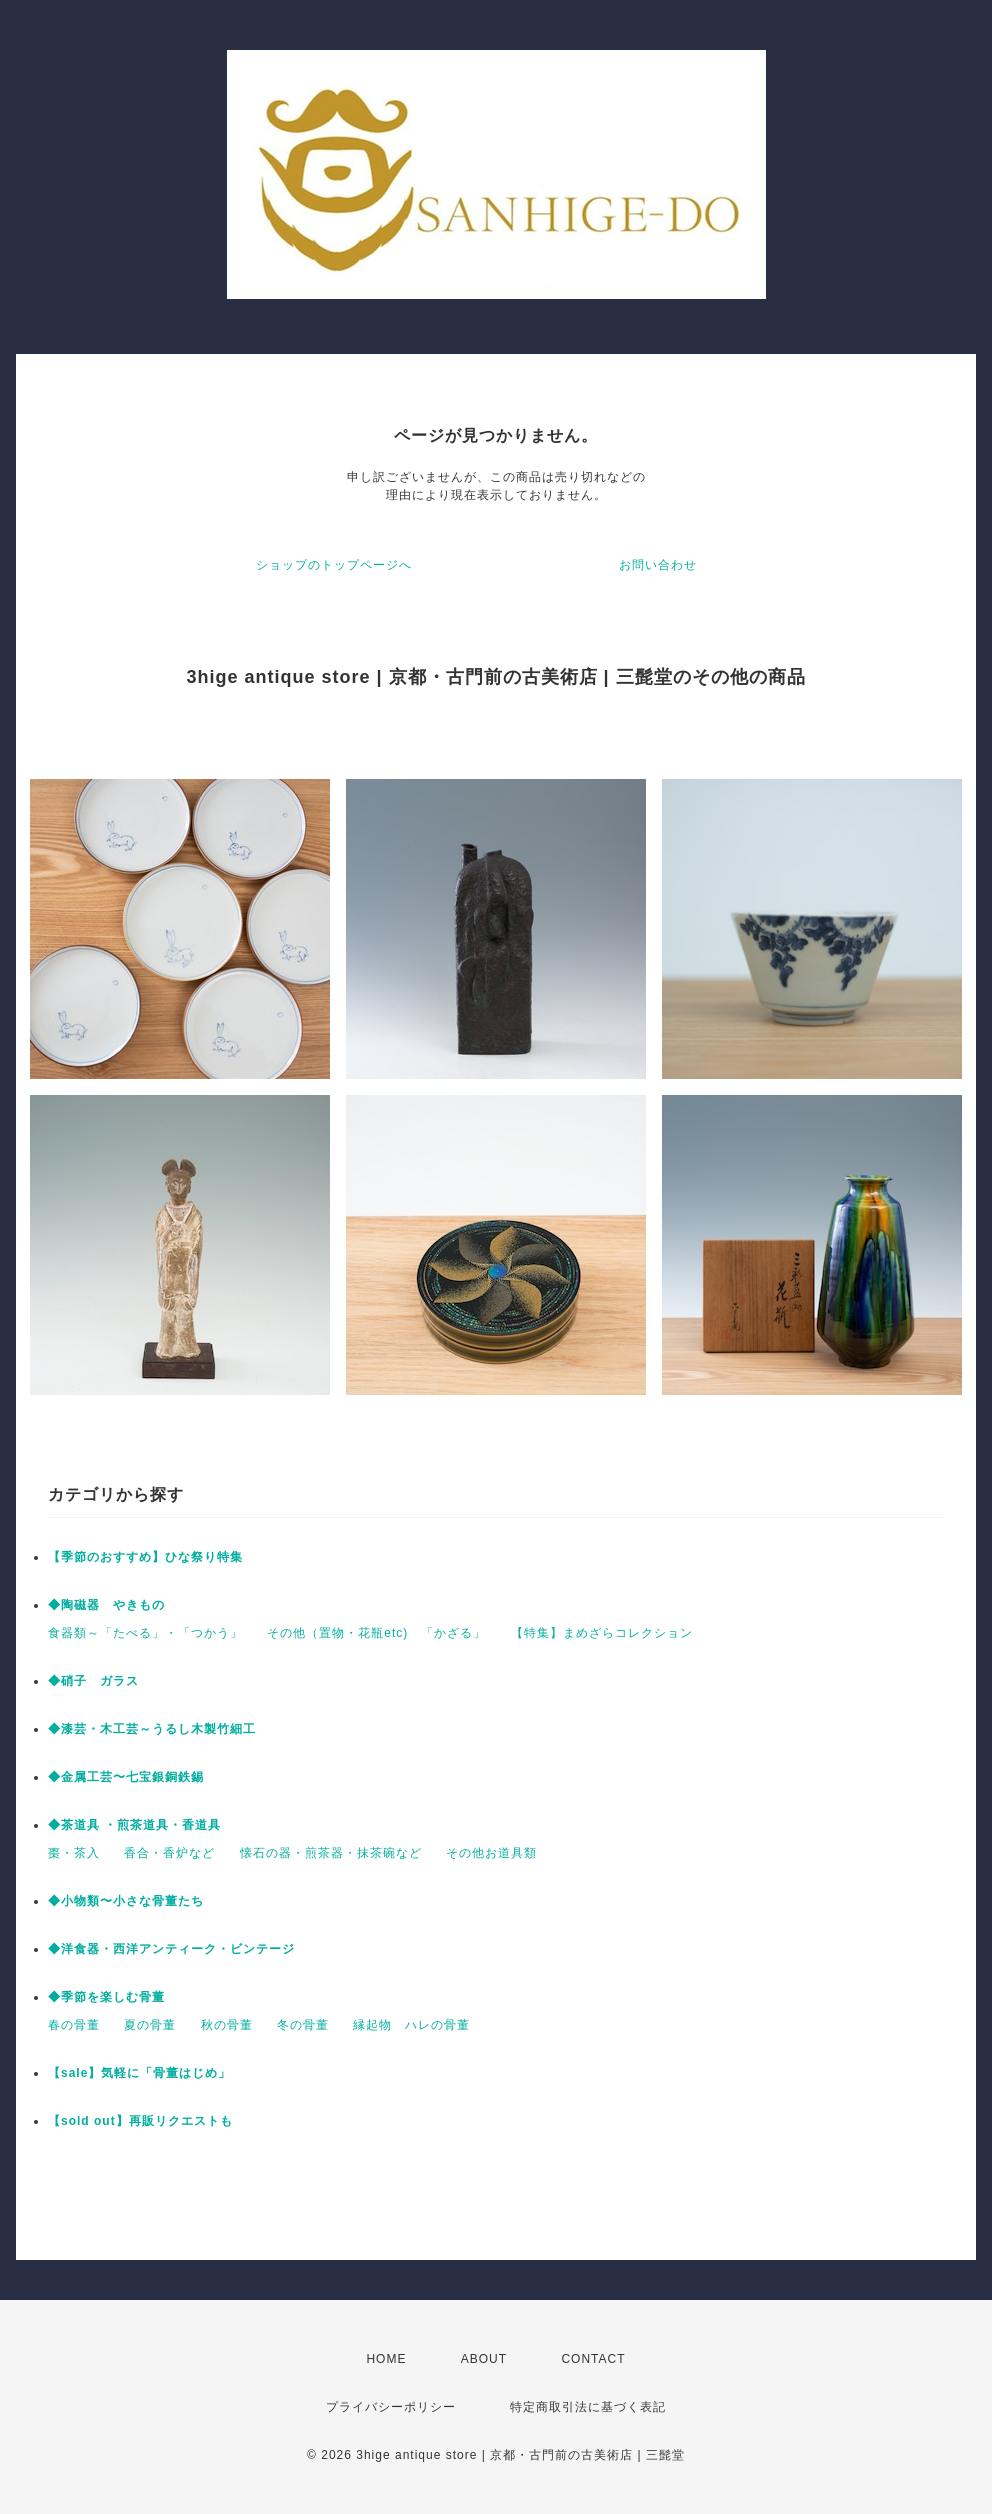 This screenshot has height=2514, width=992. What do you see at coordinates (145, 1557) in the screenshot?
I see `【季節のおすすめ】ひな祭り特集` at bounding box center [145, 1557].